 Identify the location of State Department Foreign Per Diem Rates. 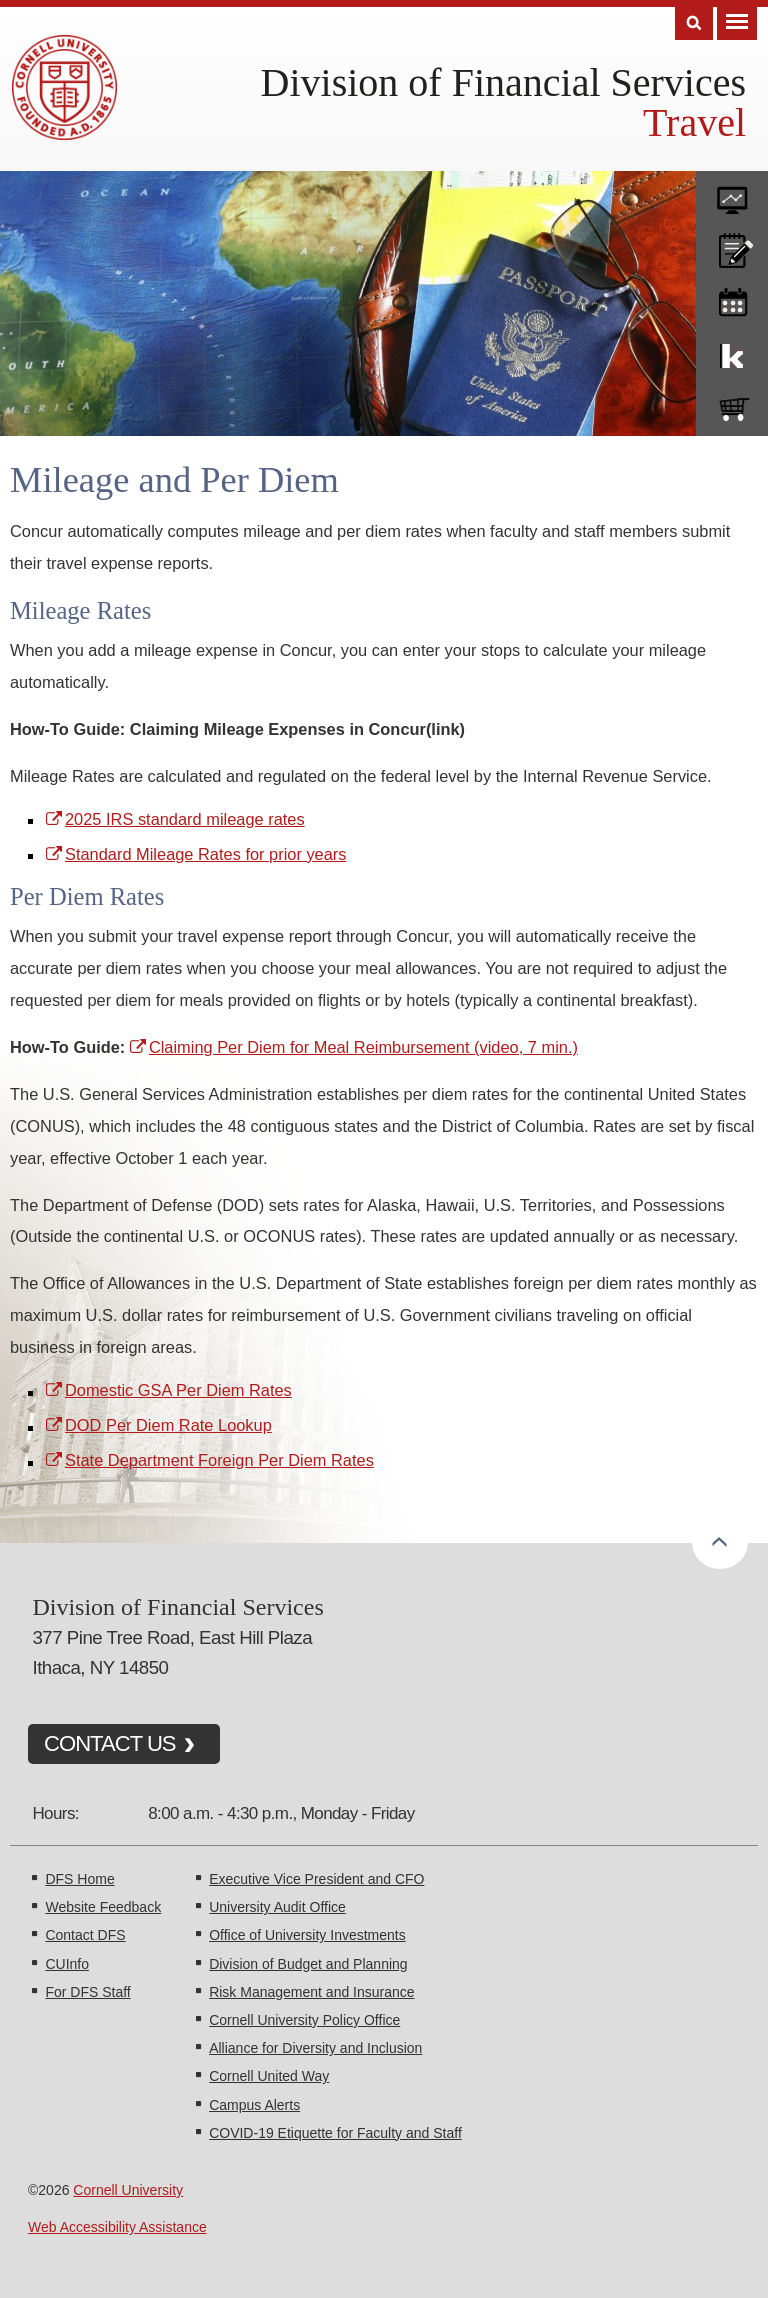
(219, 1460).